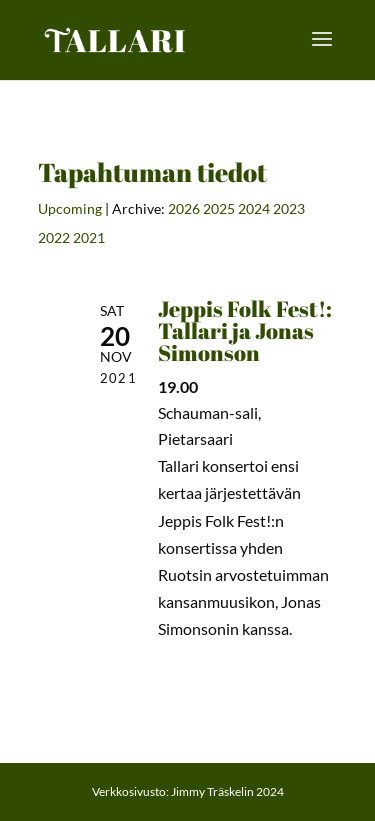 This screenshot has height=821, width=375. What do you see at coordinates (54, 237) in the screenshot?
I see `2022` at bounding box center [54, 237].